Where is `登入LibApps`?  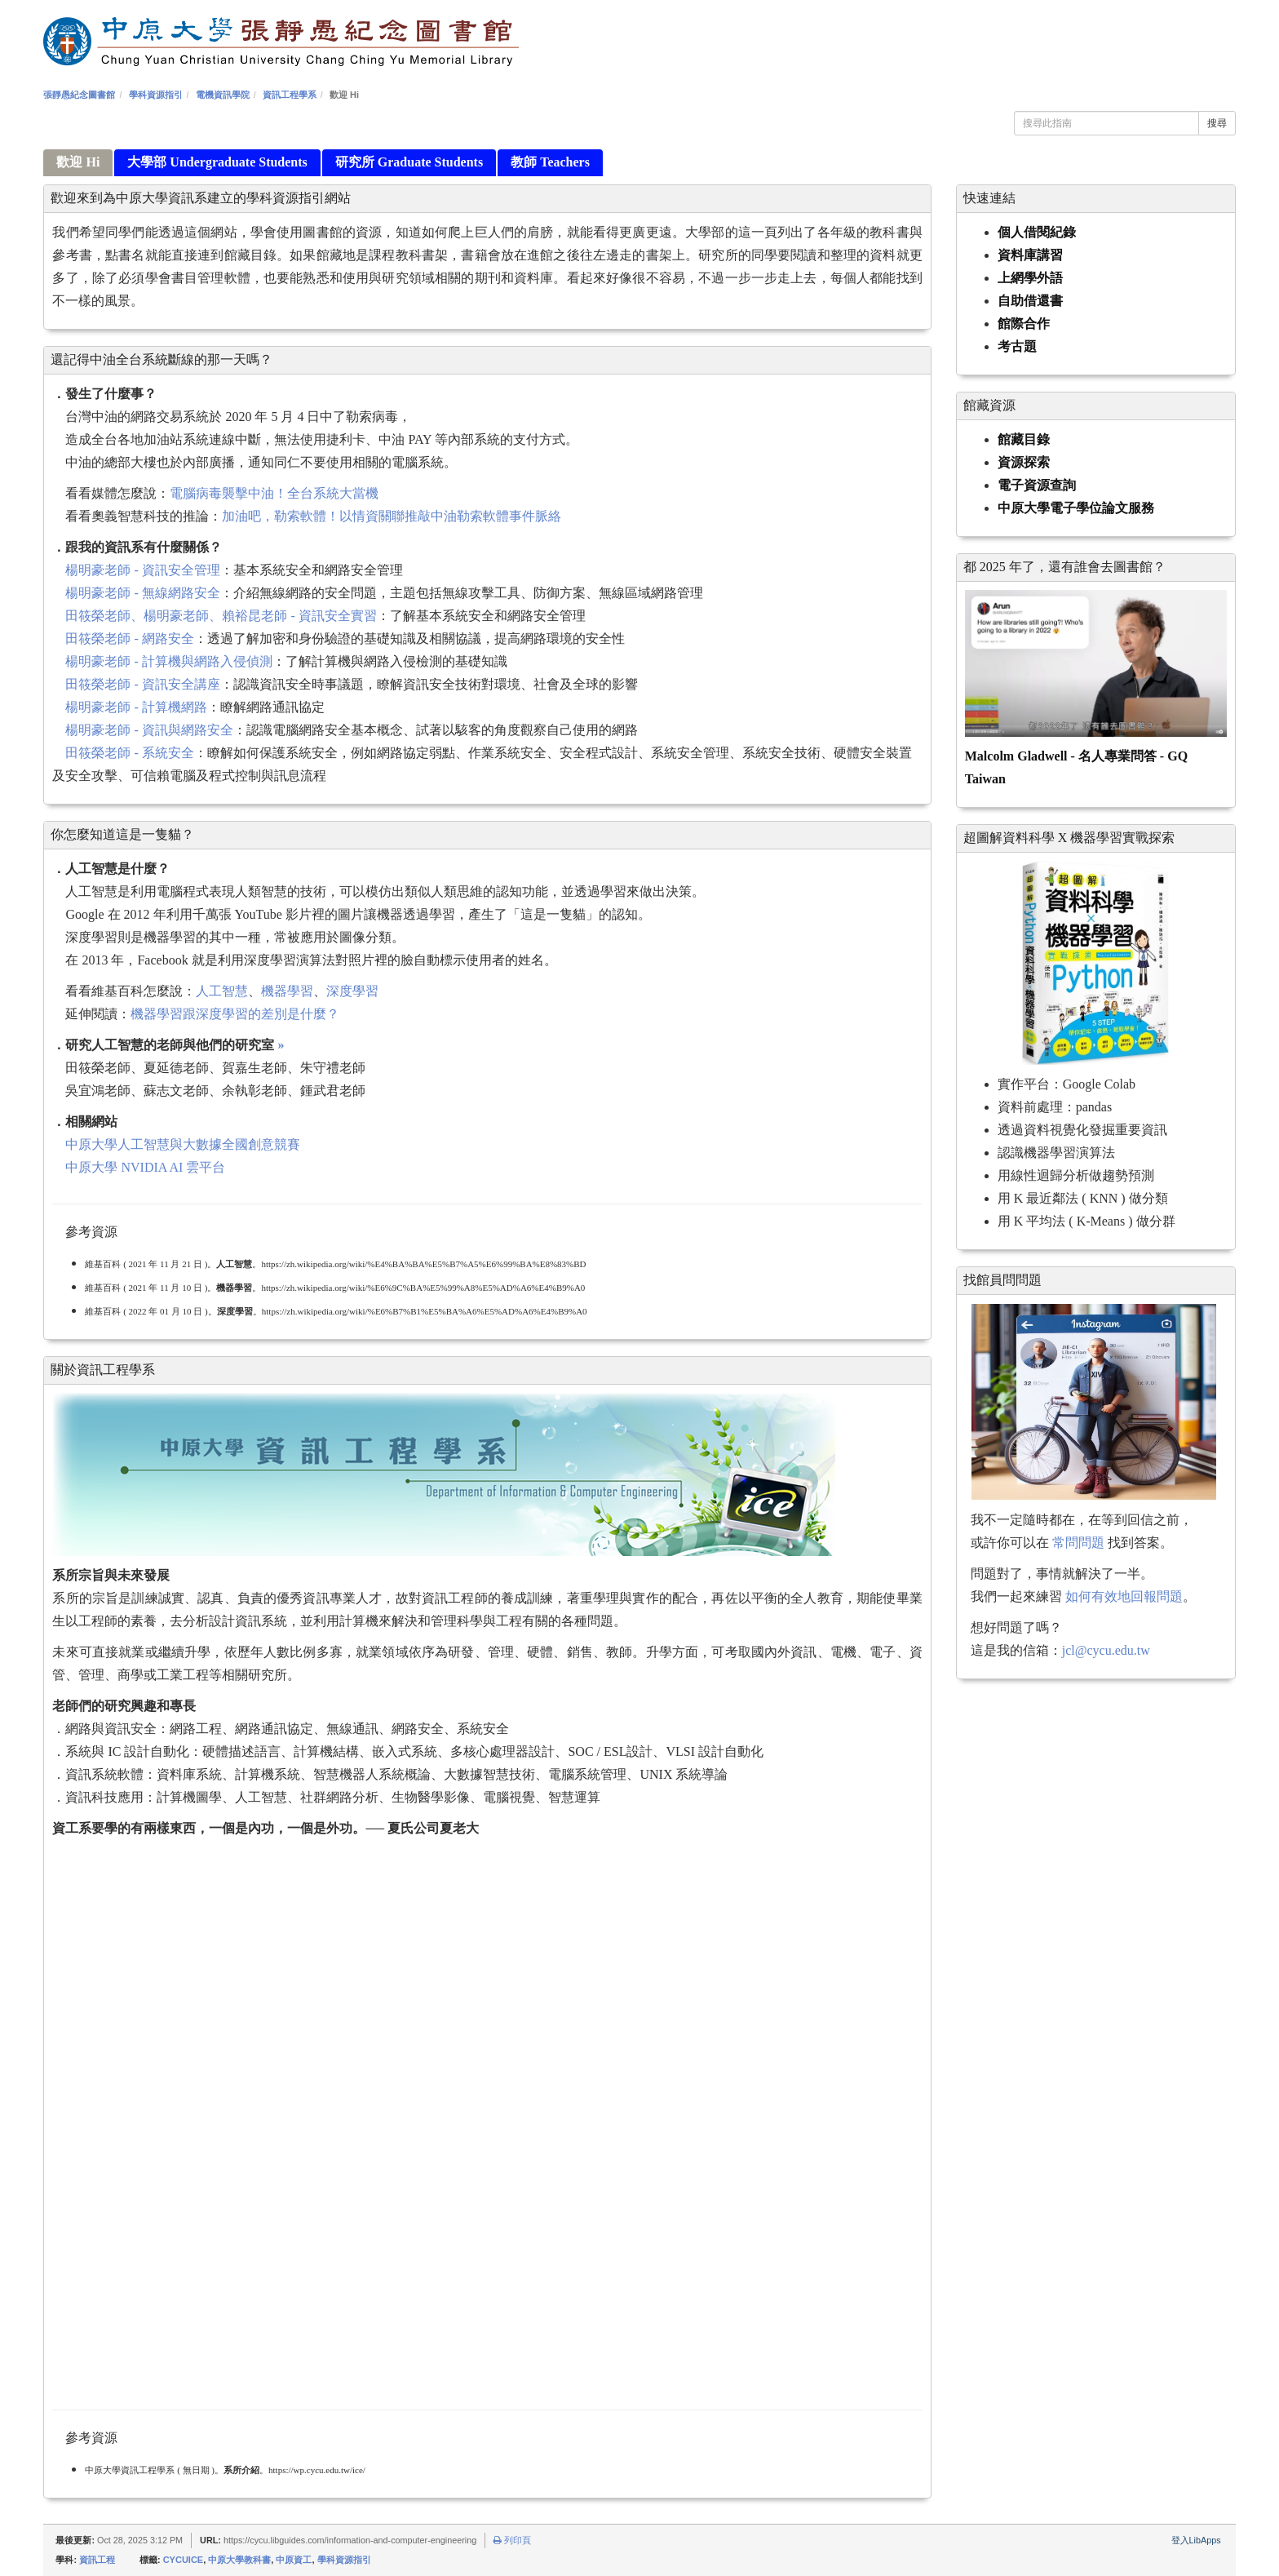
登入LibApps is located at coordinates (1196, 2540).